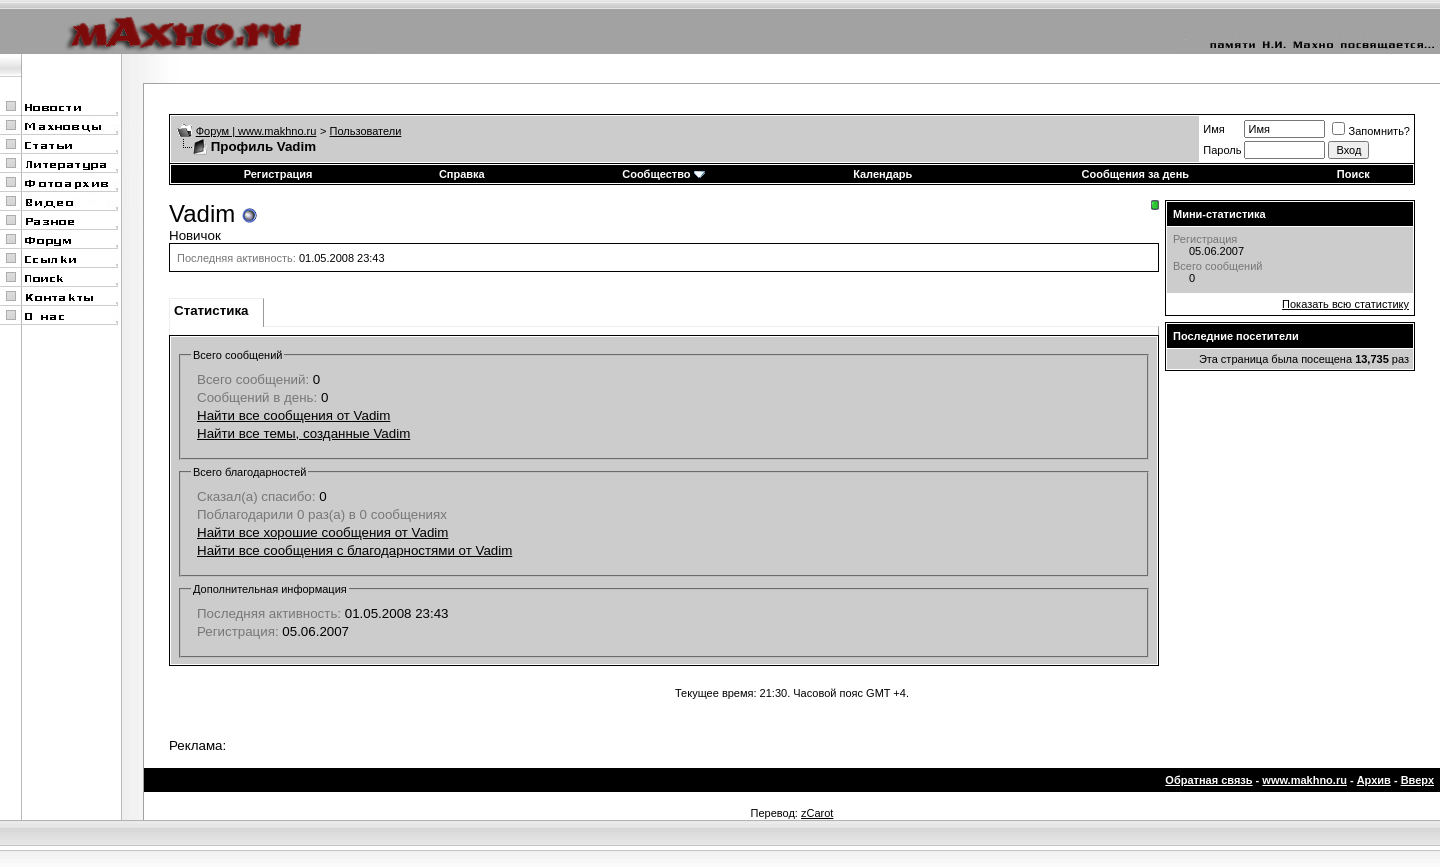  Describe the element at coordinates (256, 131) in the screenshot. I see `Форум | www.makhno.ru` at that location.